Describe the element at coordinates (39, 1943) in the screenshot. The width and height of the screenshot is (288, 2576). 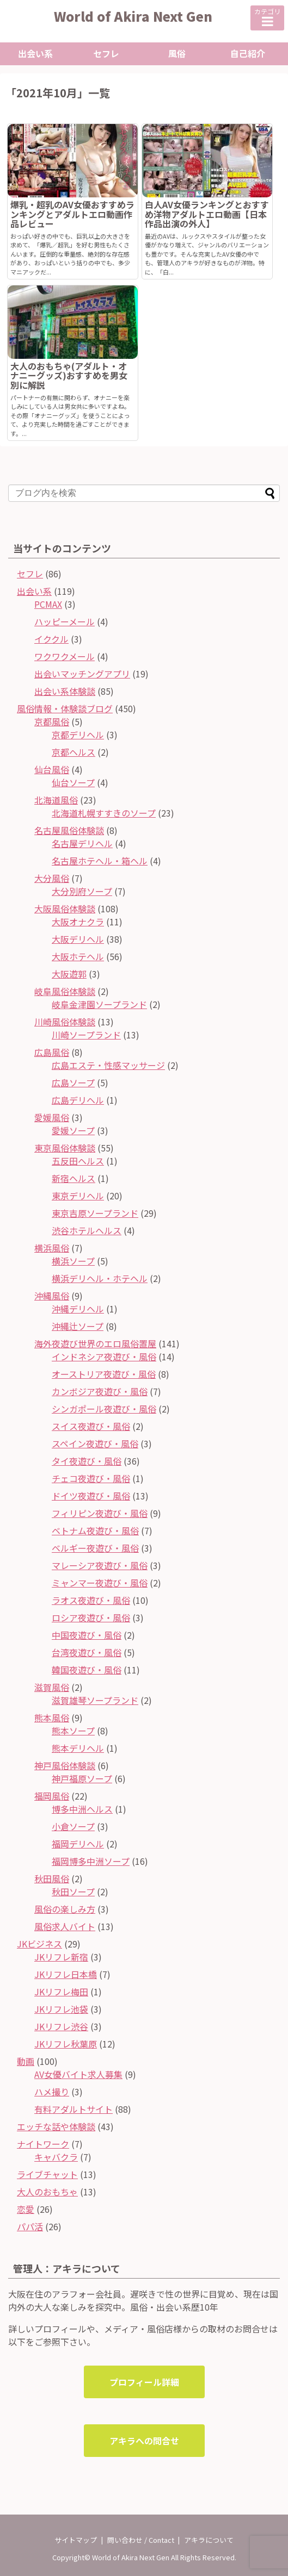
I see `JKビジネス` at that location.